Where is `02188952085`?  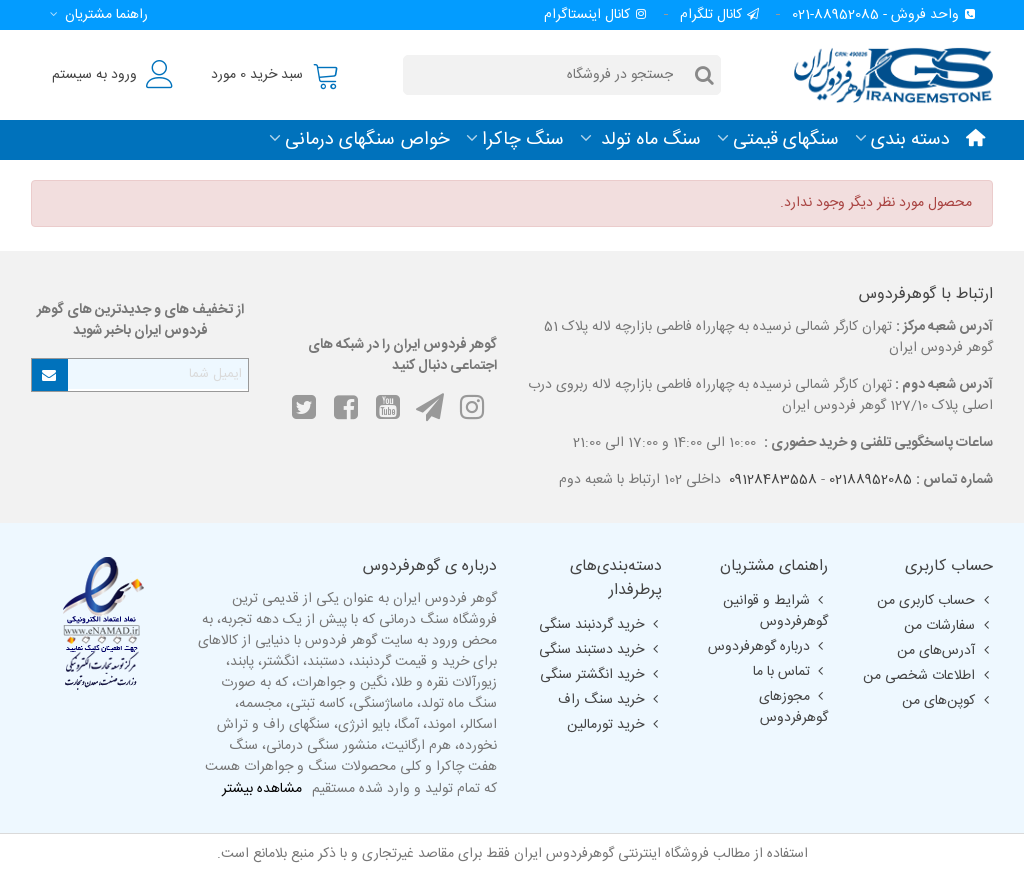
02188952085 is located at coordinates (870, 480).